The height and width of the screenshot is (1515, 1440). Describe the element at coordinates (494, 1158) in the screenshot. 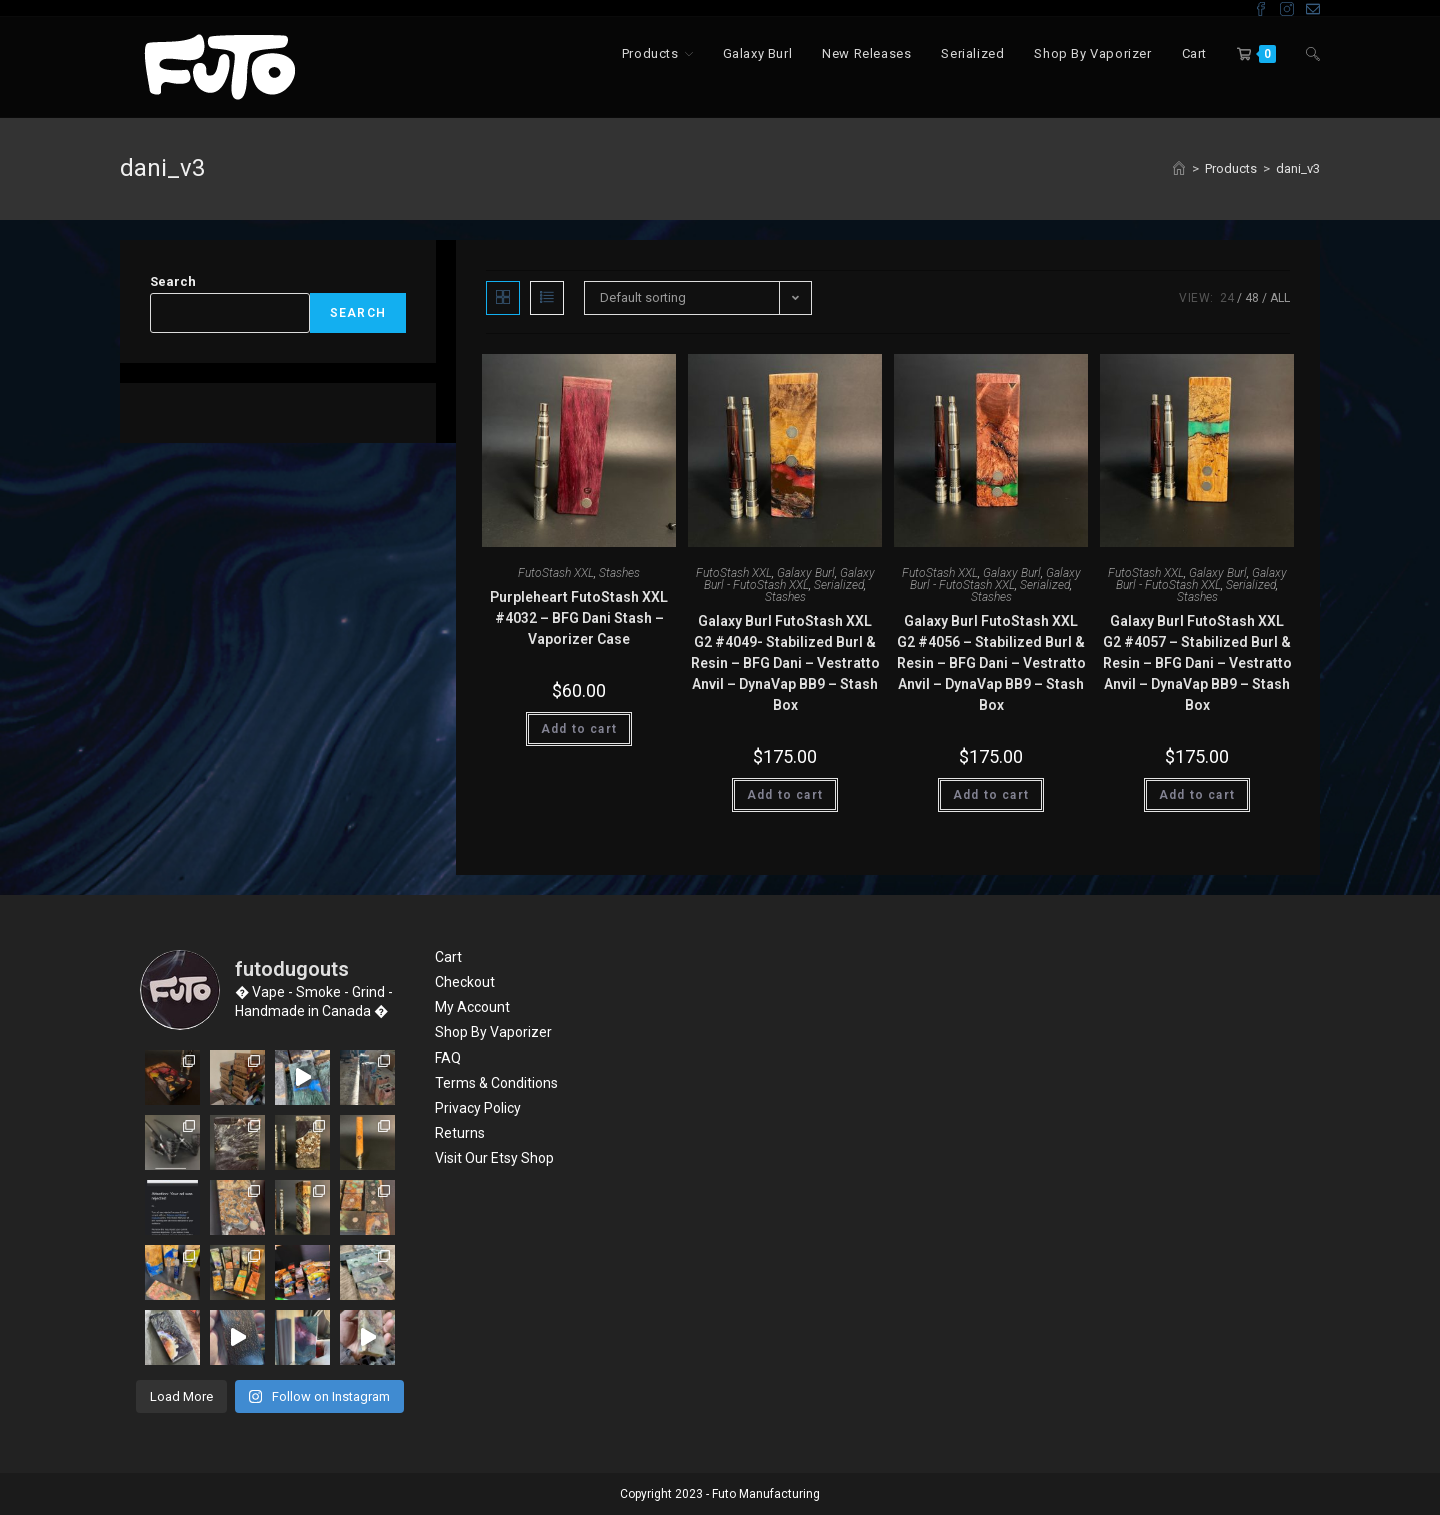

I see `Visit Our Etsy Shop` at that location.